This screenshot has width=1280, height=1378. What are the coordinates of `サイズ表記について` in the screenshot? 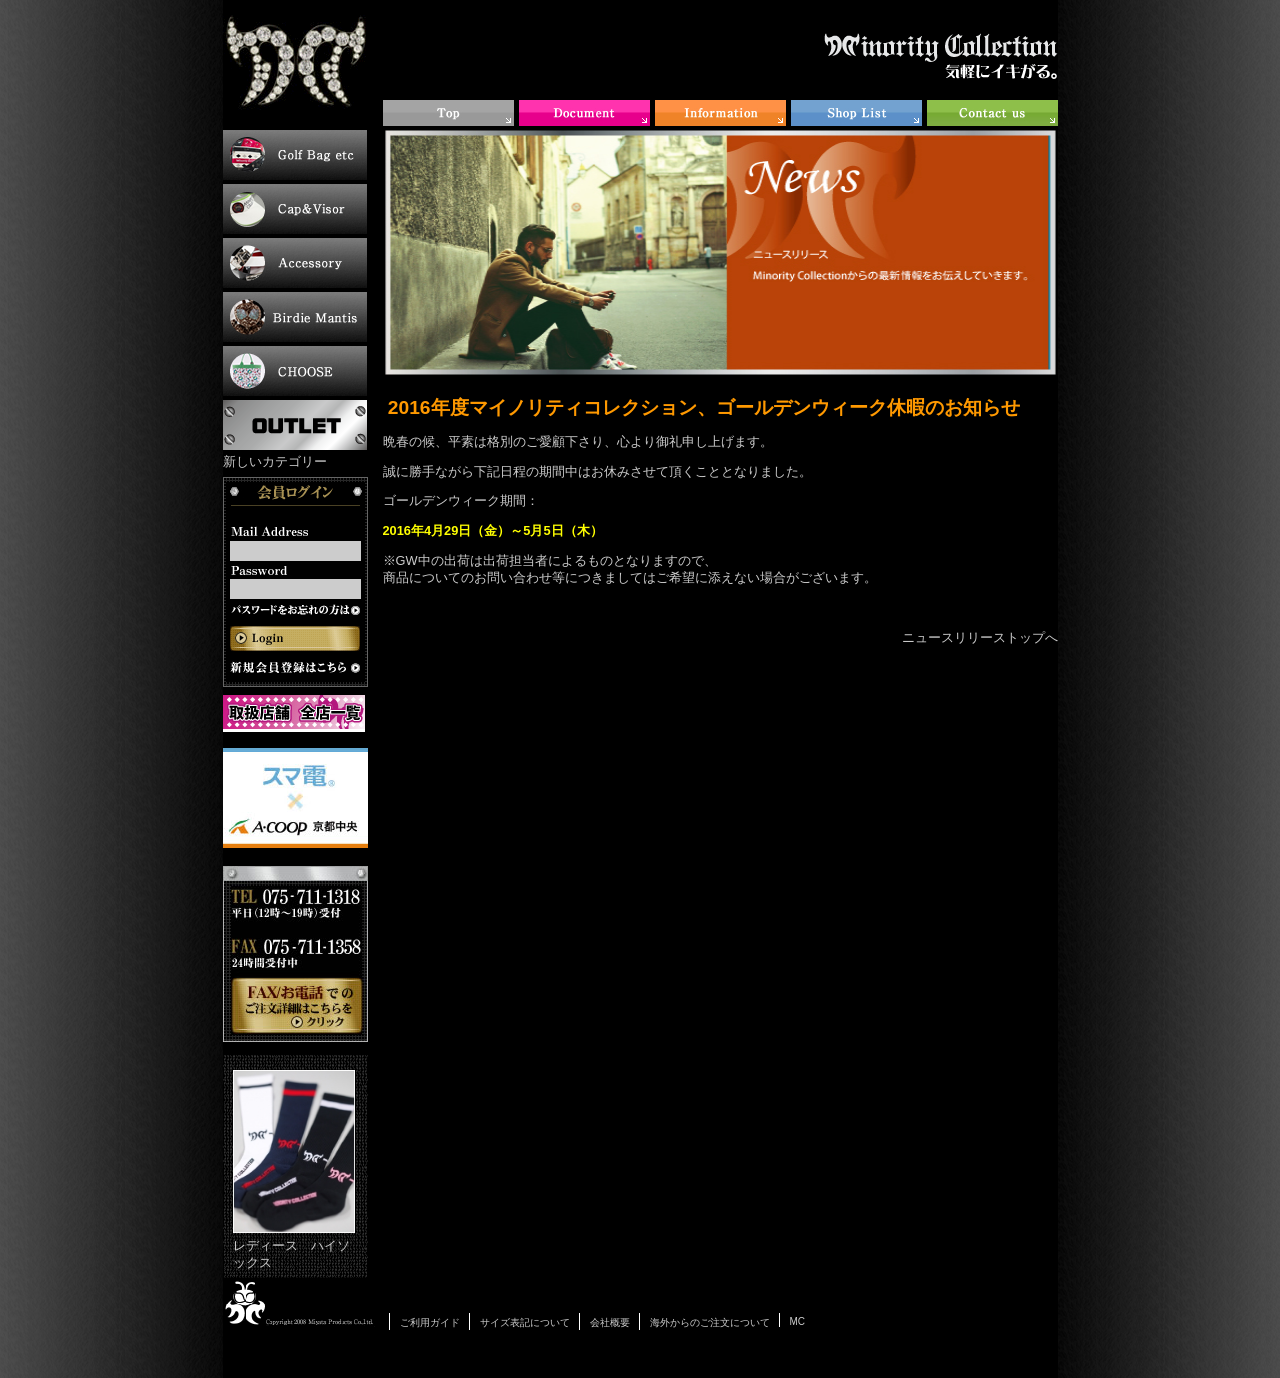 It's located at (525, 1322).